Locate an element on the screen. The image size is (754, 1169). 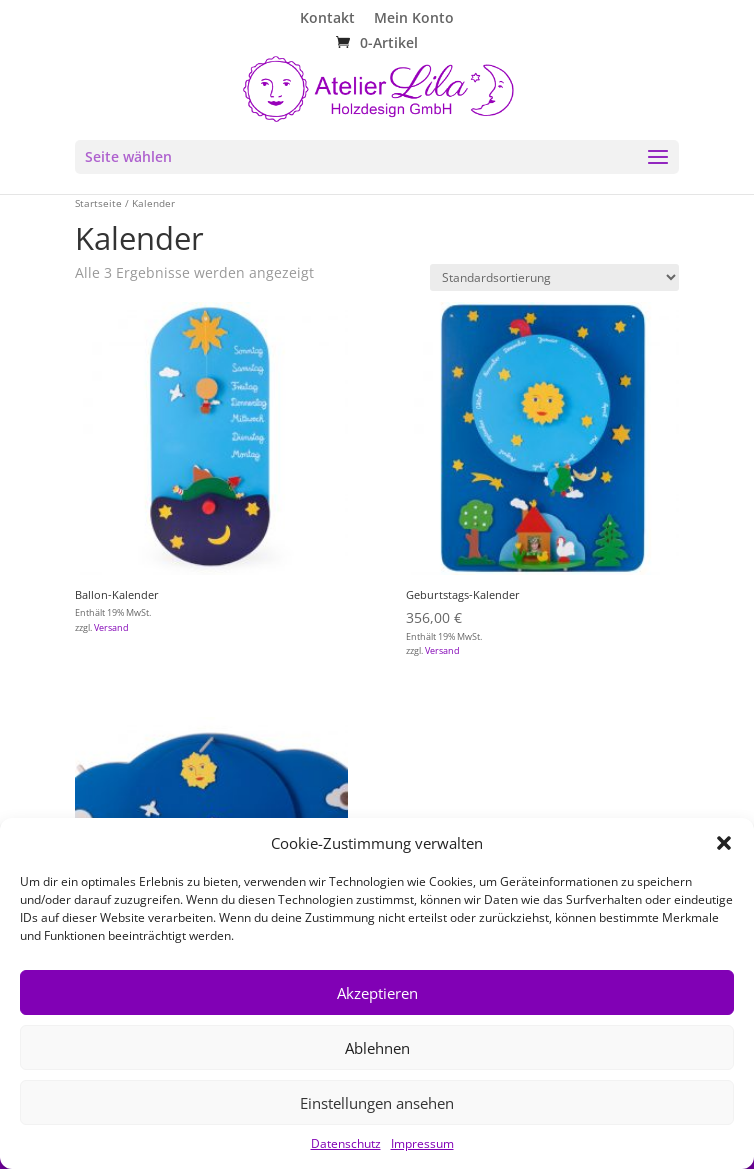
Einstellungen ansehen is located at coordinates (377, 1103).